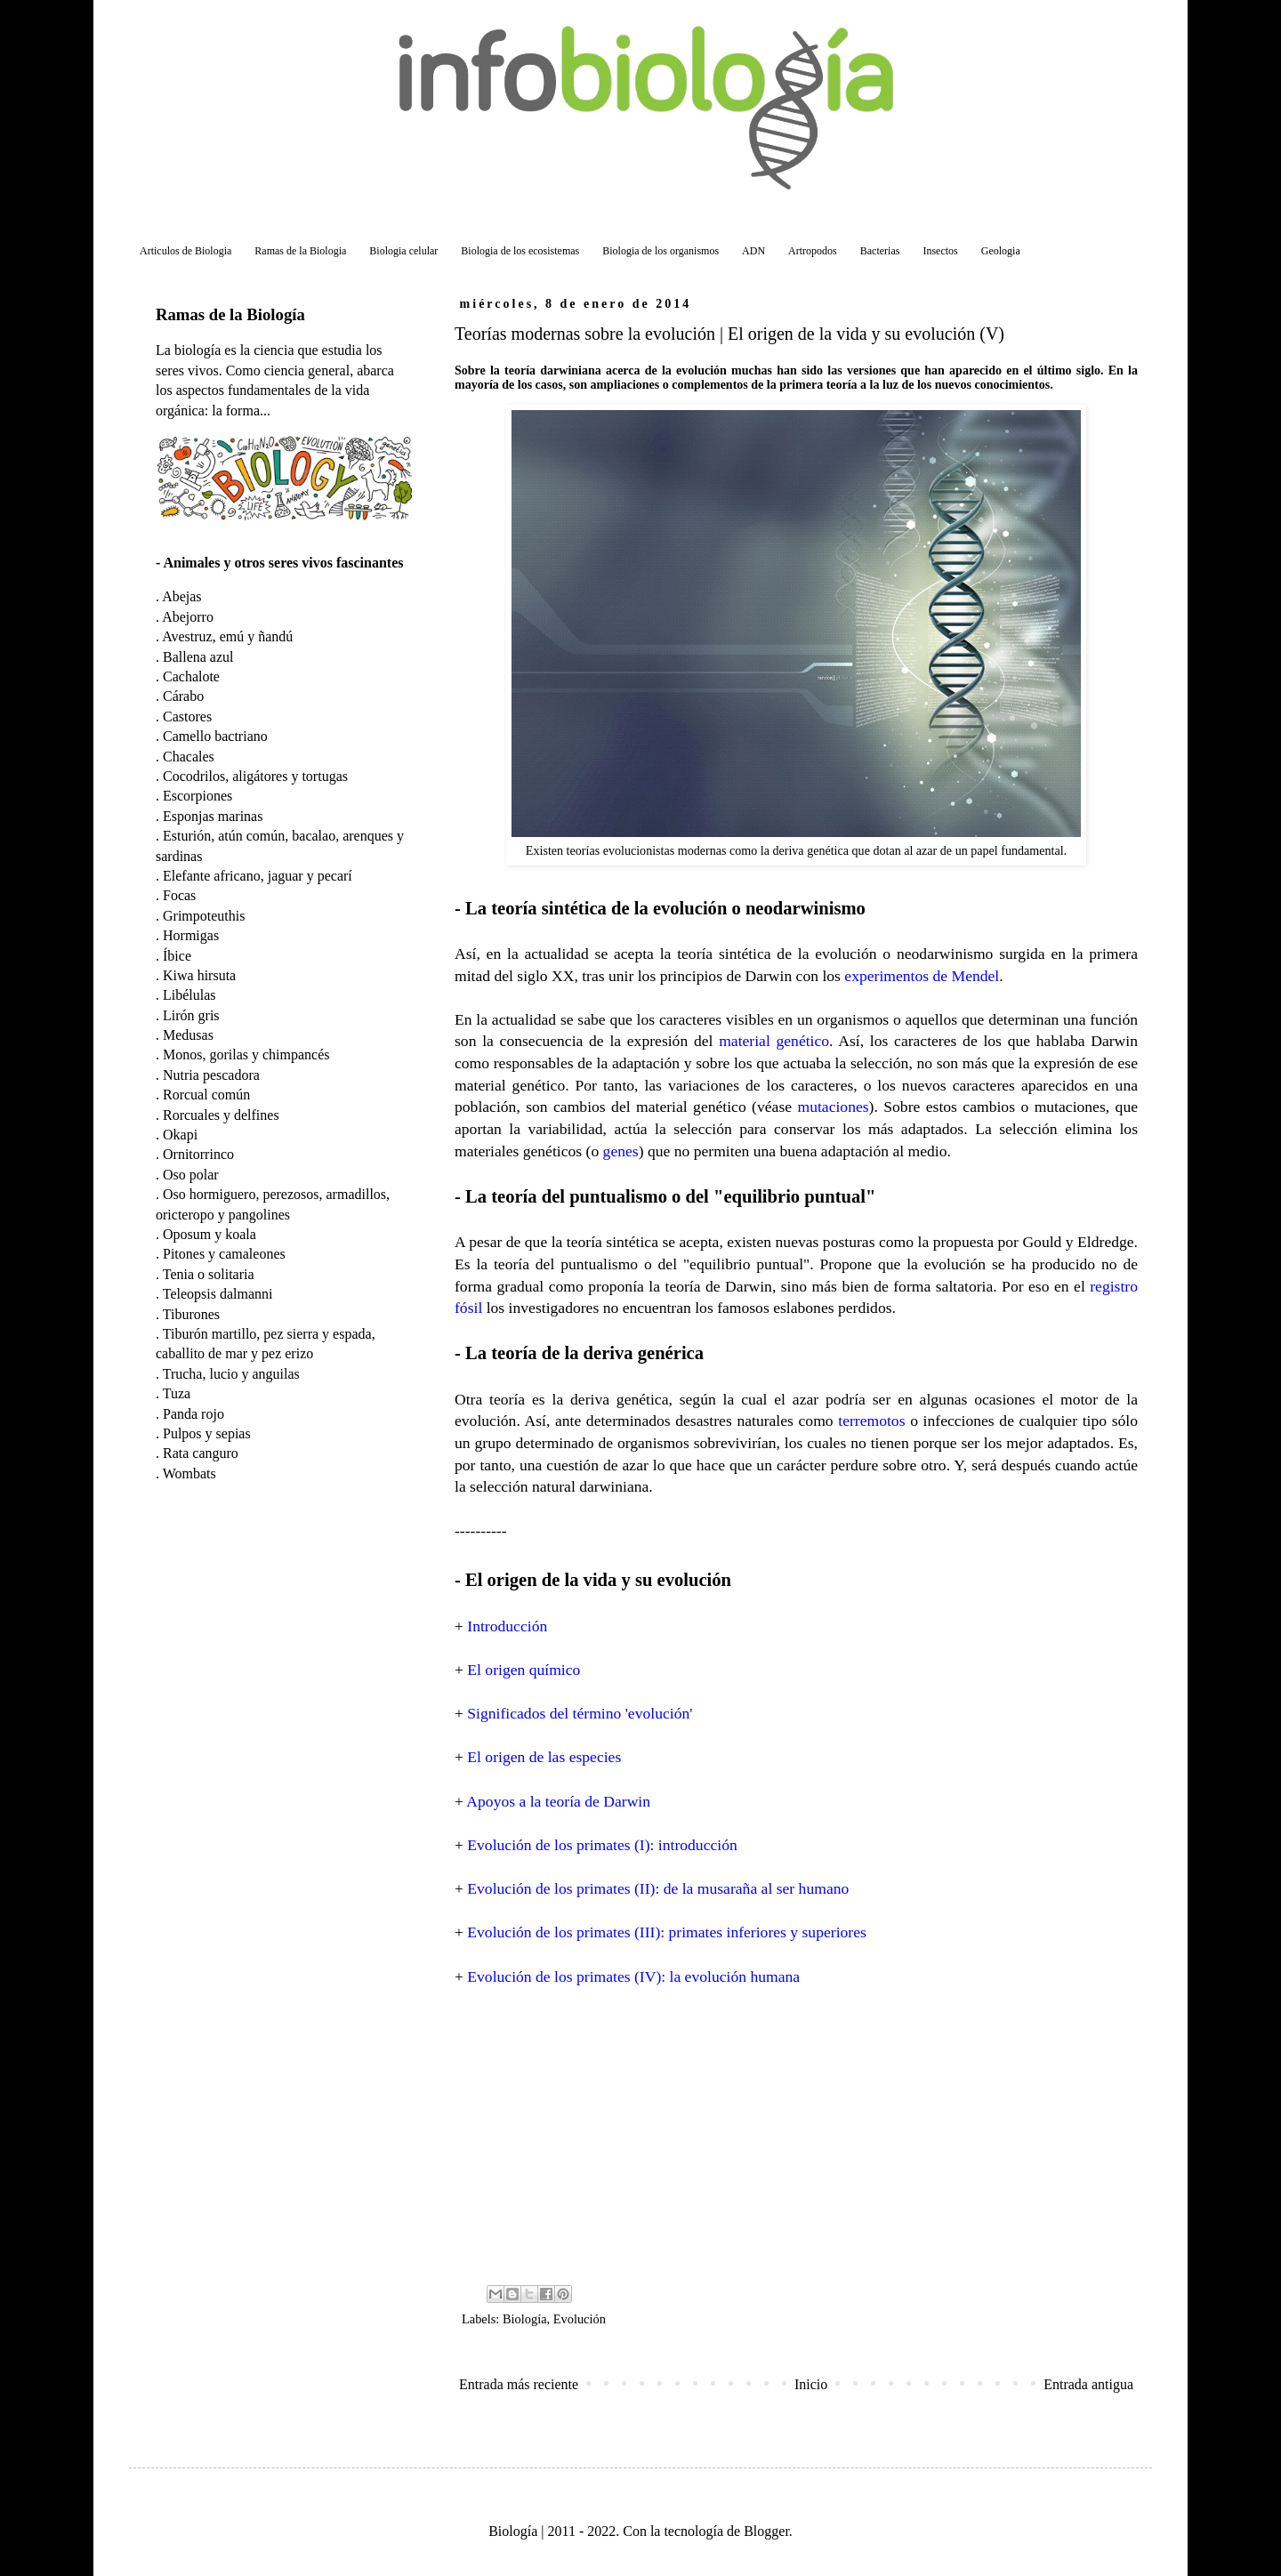  Describe the element at coordinates (880, 251) in the screenshot. I see `Bacterias` at that location.